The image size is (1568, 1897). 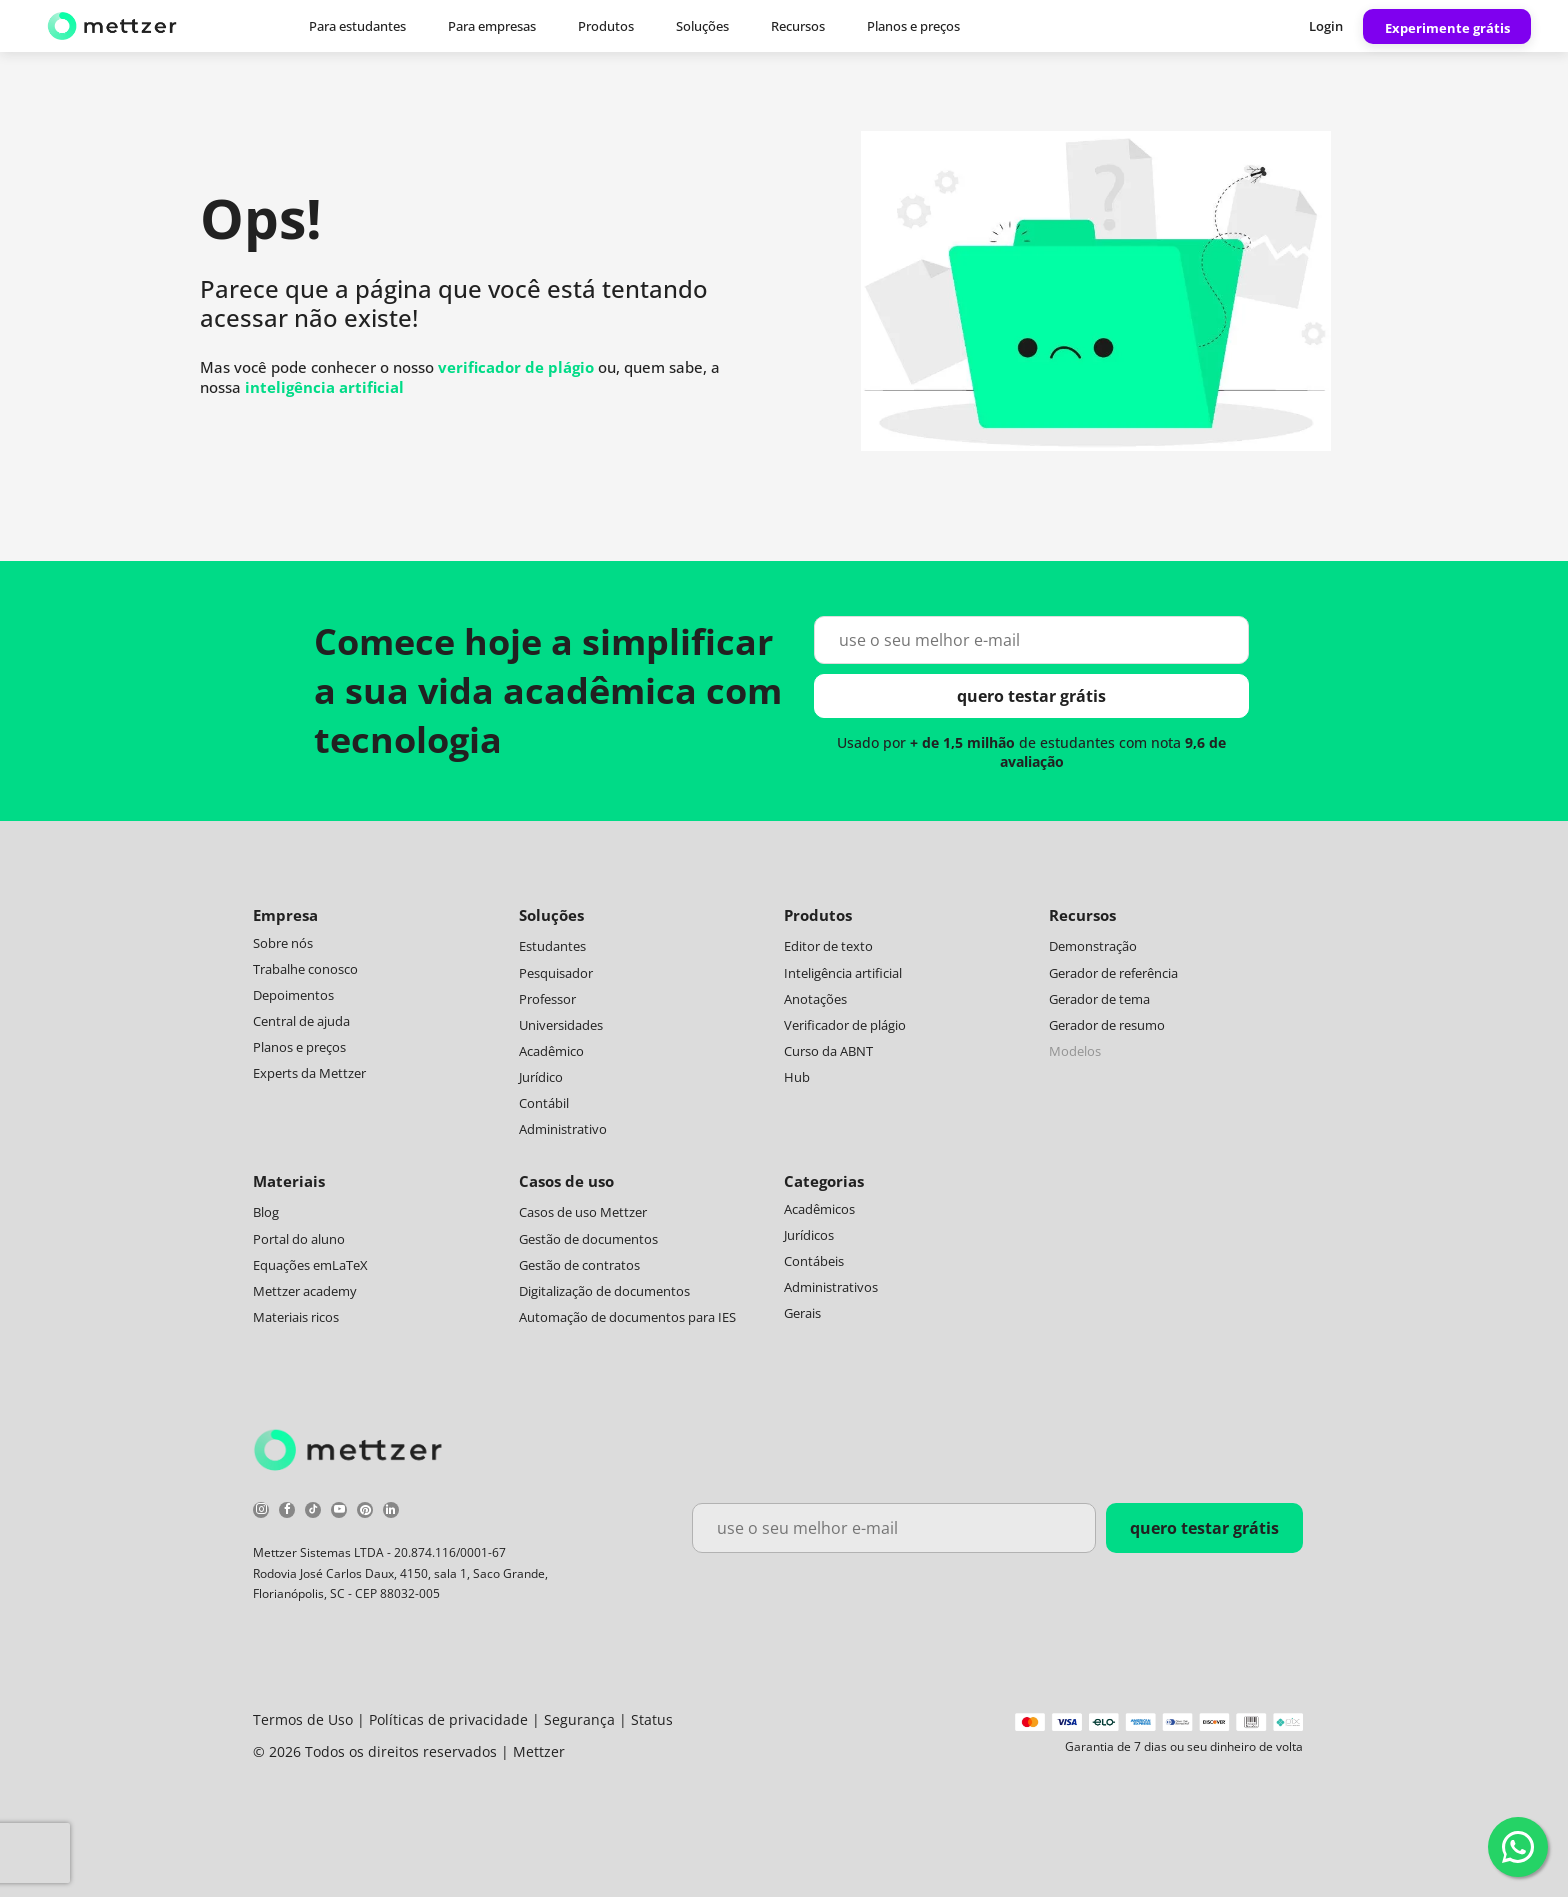 What do you see at coordinates (604, 1291) in the screenshot?
I see `Digitalização de documentos` at bounding box center [604, 1291].